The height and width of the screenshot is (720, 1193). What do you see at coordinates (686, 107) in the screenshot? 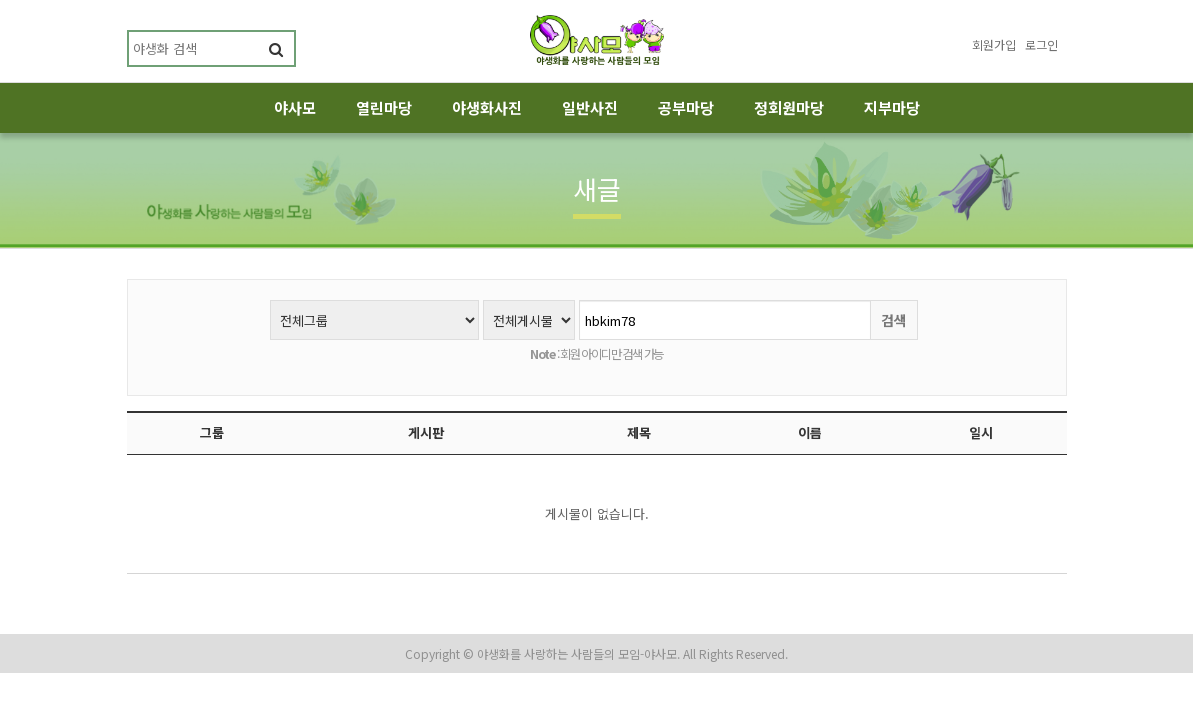
I see `공부마당` at bounding box center [686, 107].